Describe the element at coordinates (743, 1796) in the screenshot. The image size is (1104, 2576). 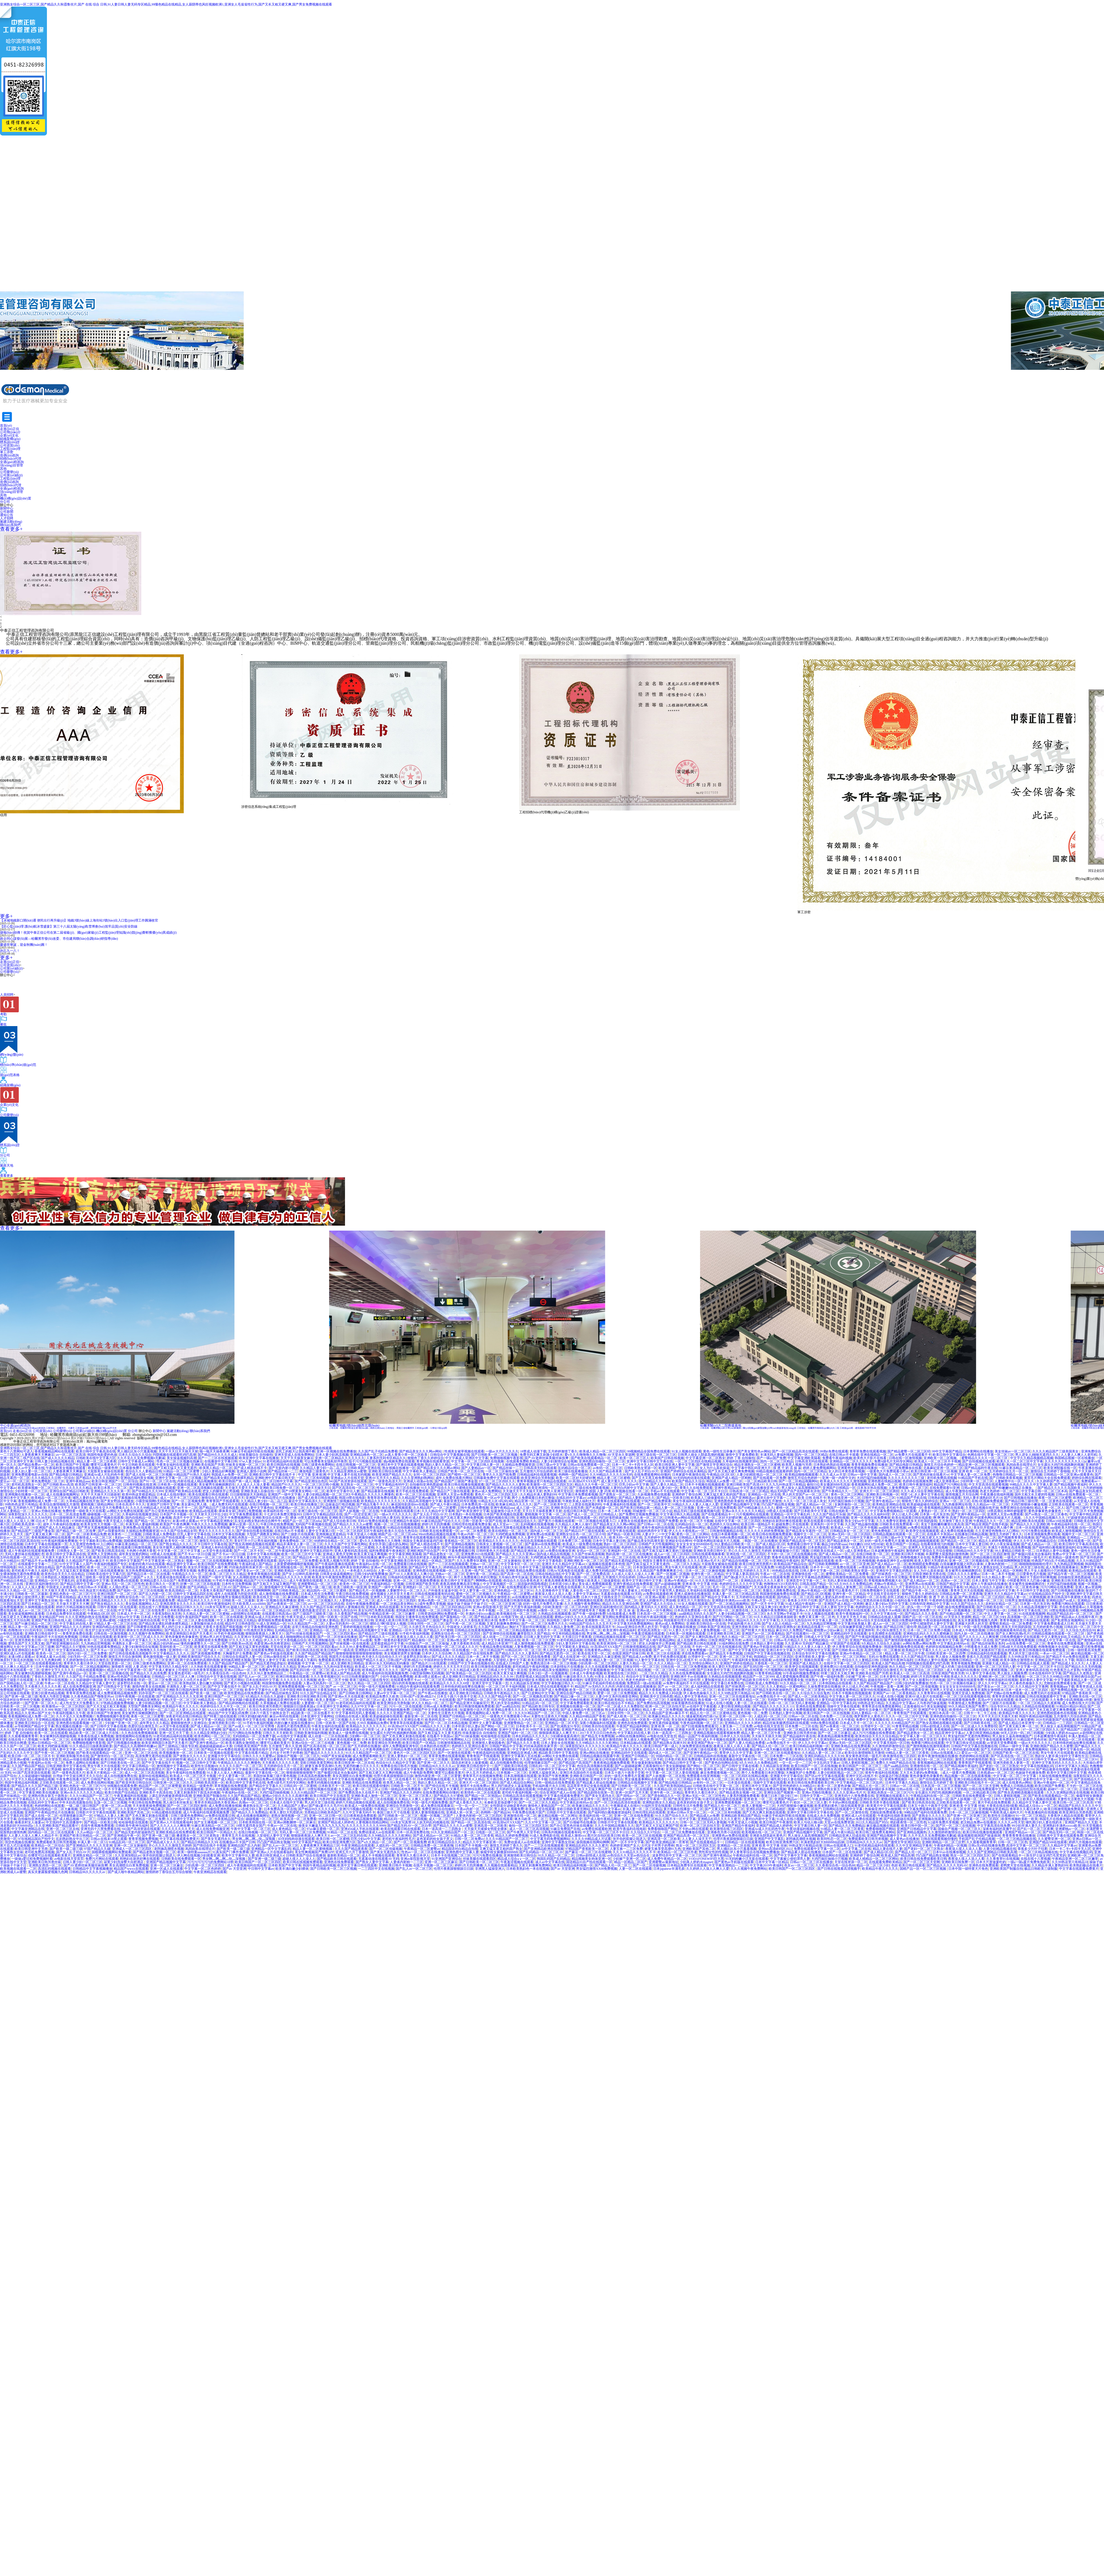
I see `人妻系列视频免费看看` at that location.